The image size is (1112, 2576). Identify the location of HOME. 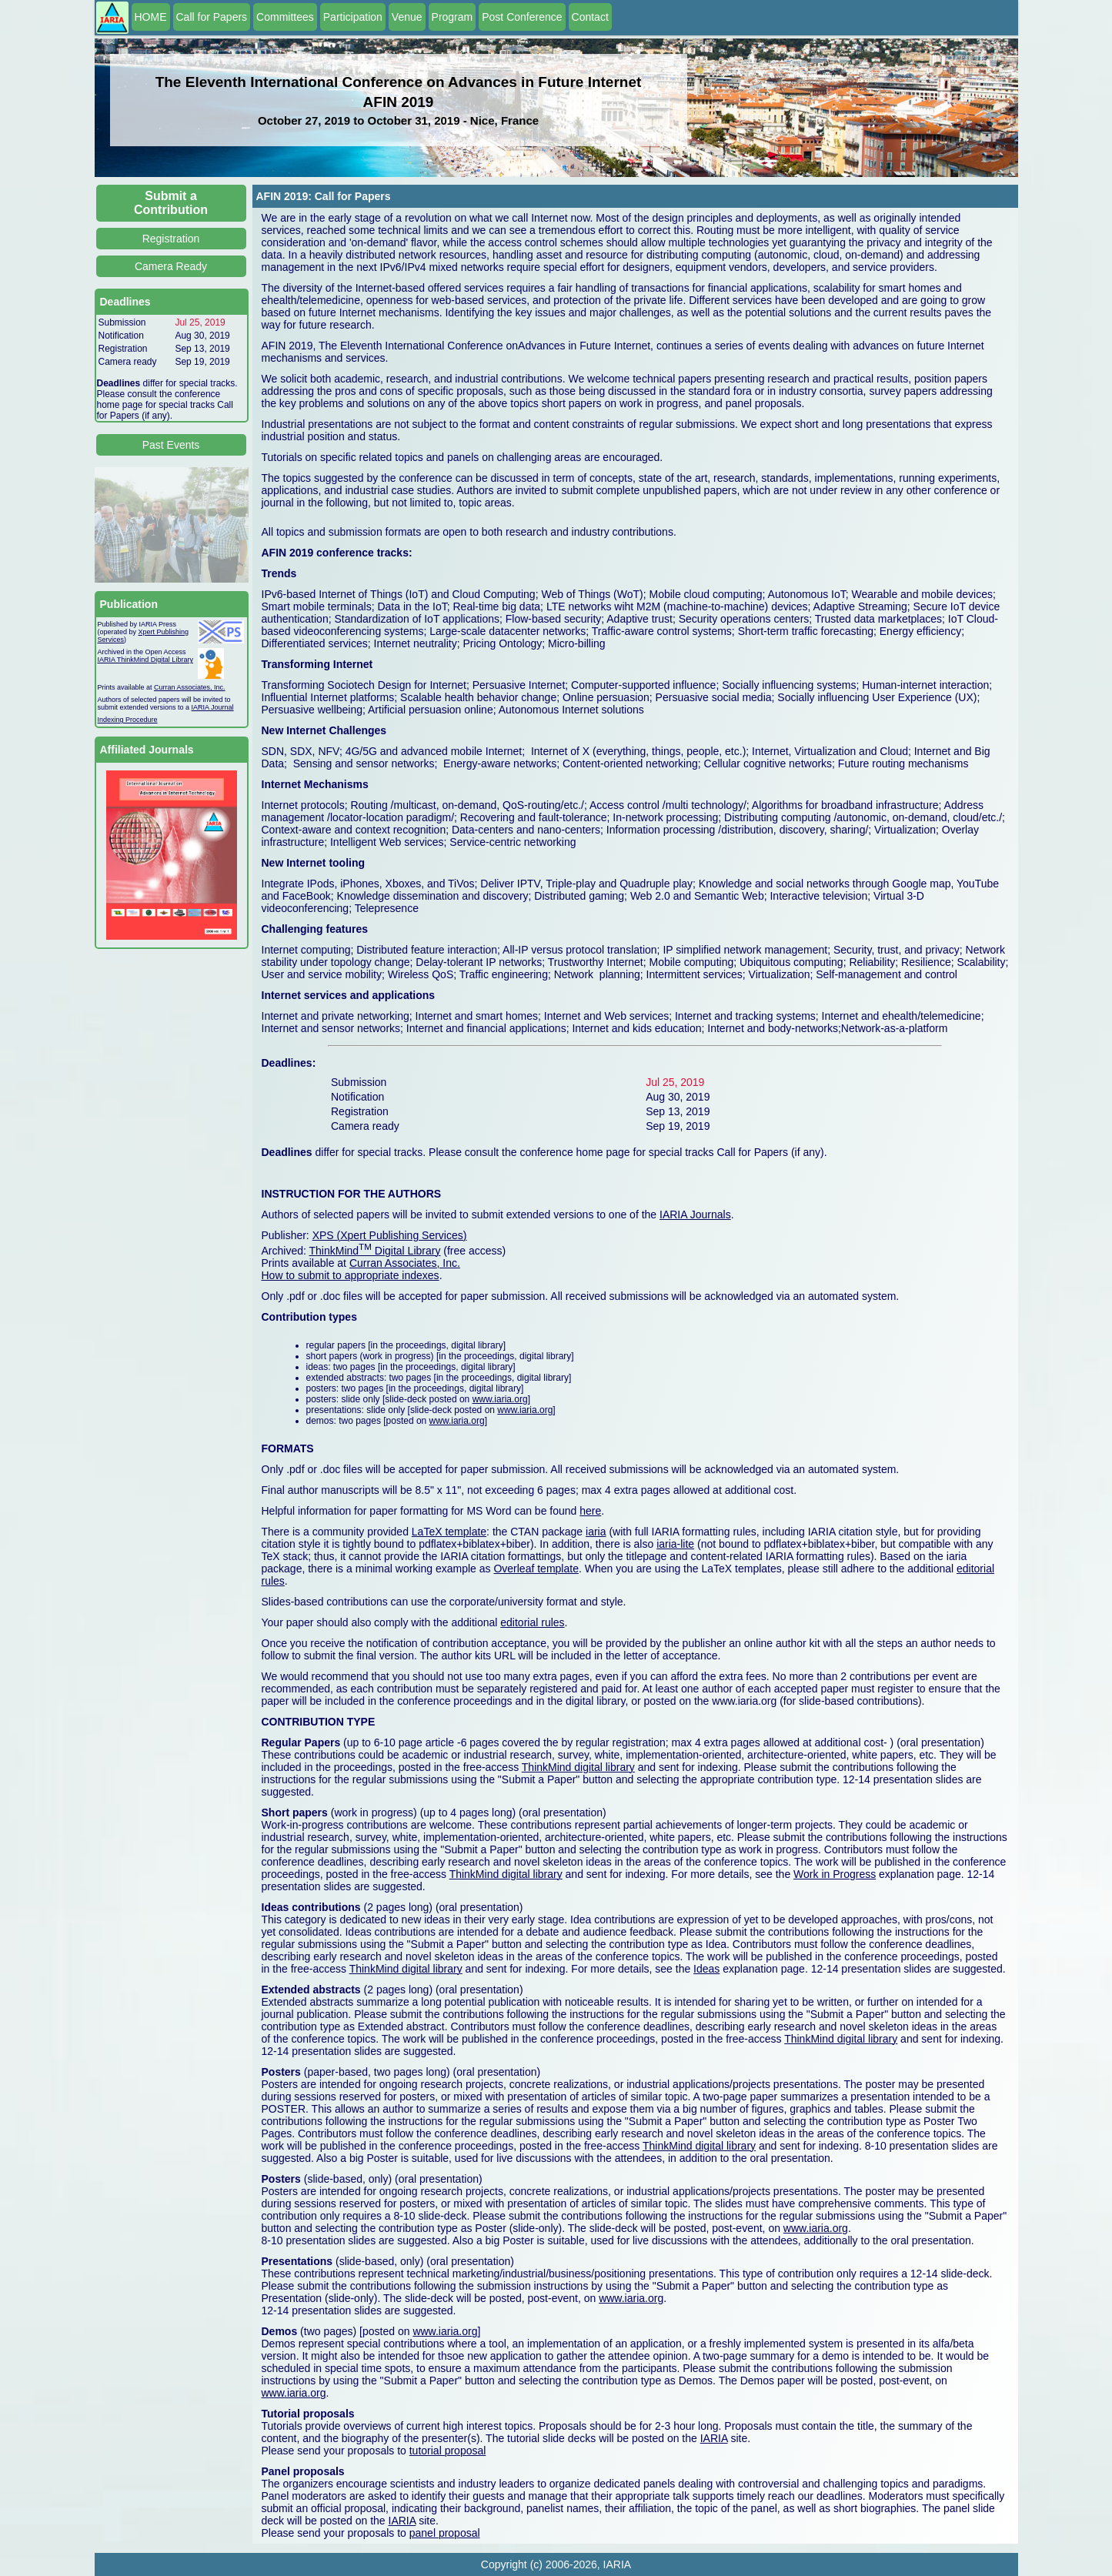
(151, 17).